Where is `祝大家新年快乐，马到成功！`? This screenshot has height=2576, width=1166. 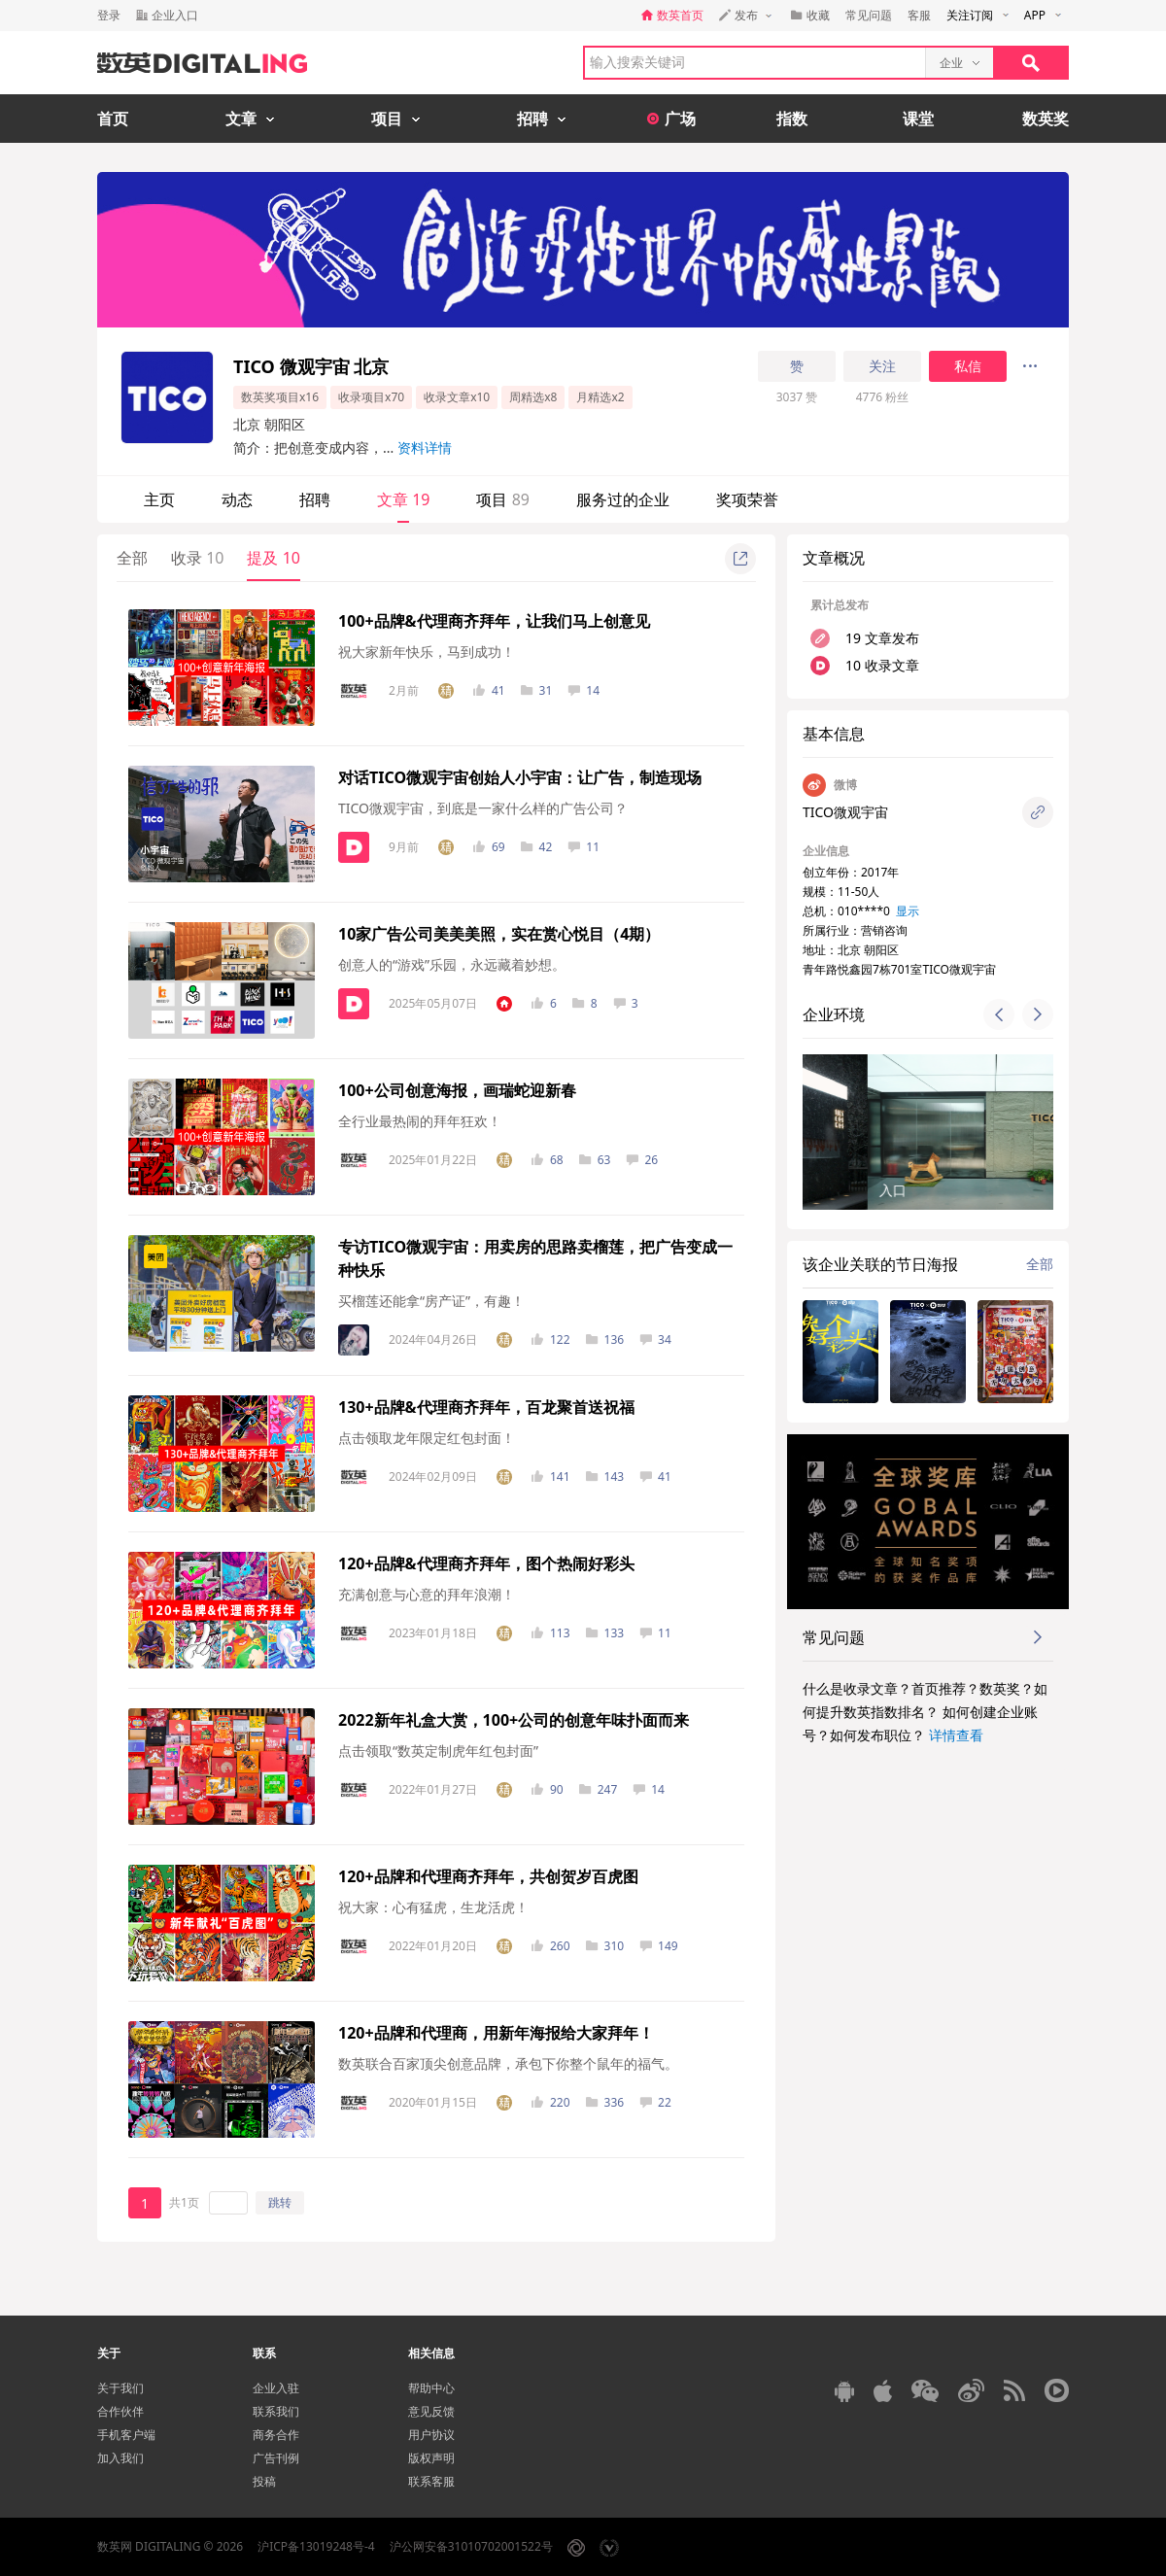
祝大家新年快乐，马到成功！ is located at coordinates (426, 651).